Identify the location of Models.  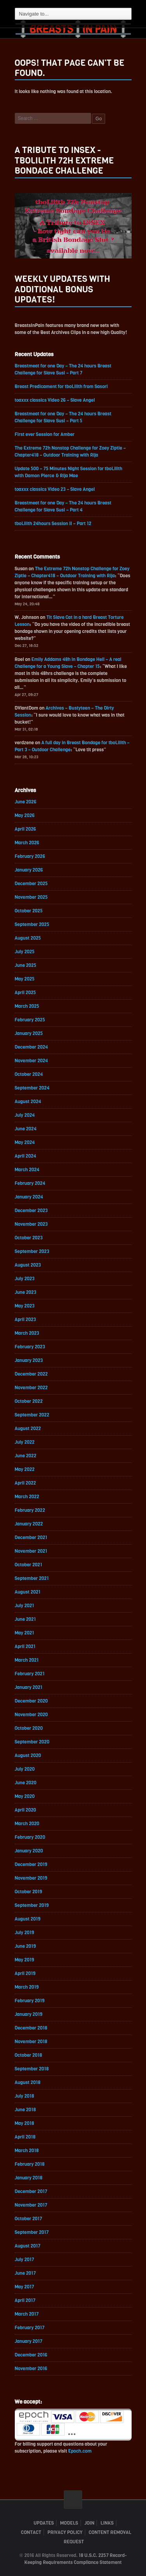
(69, 2523).